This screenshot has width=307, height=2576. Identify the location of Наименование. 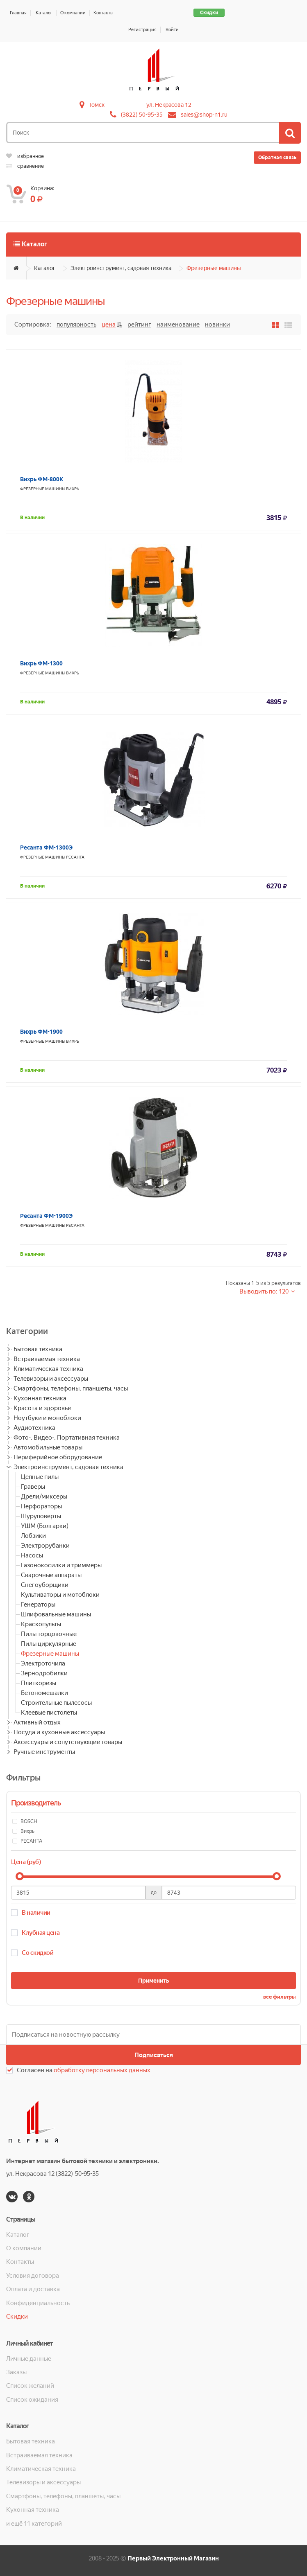
(178, 324).